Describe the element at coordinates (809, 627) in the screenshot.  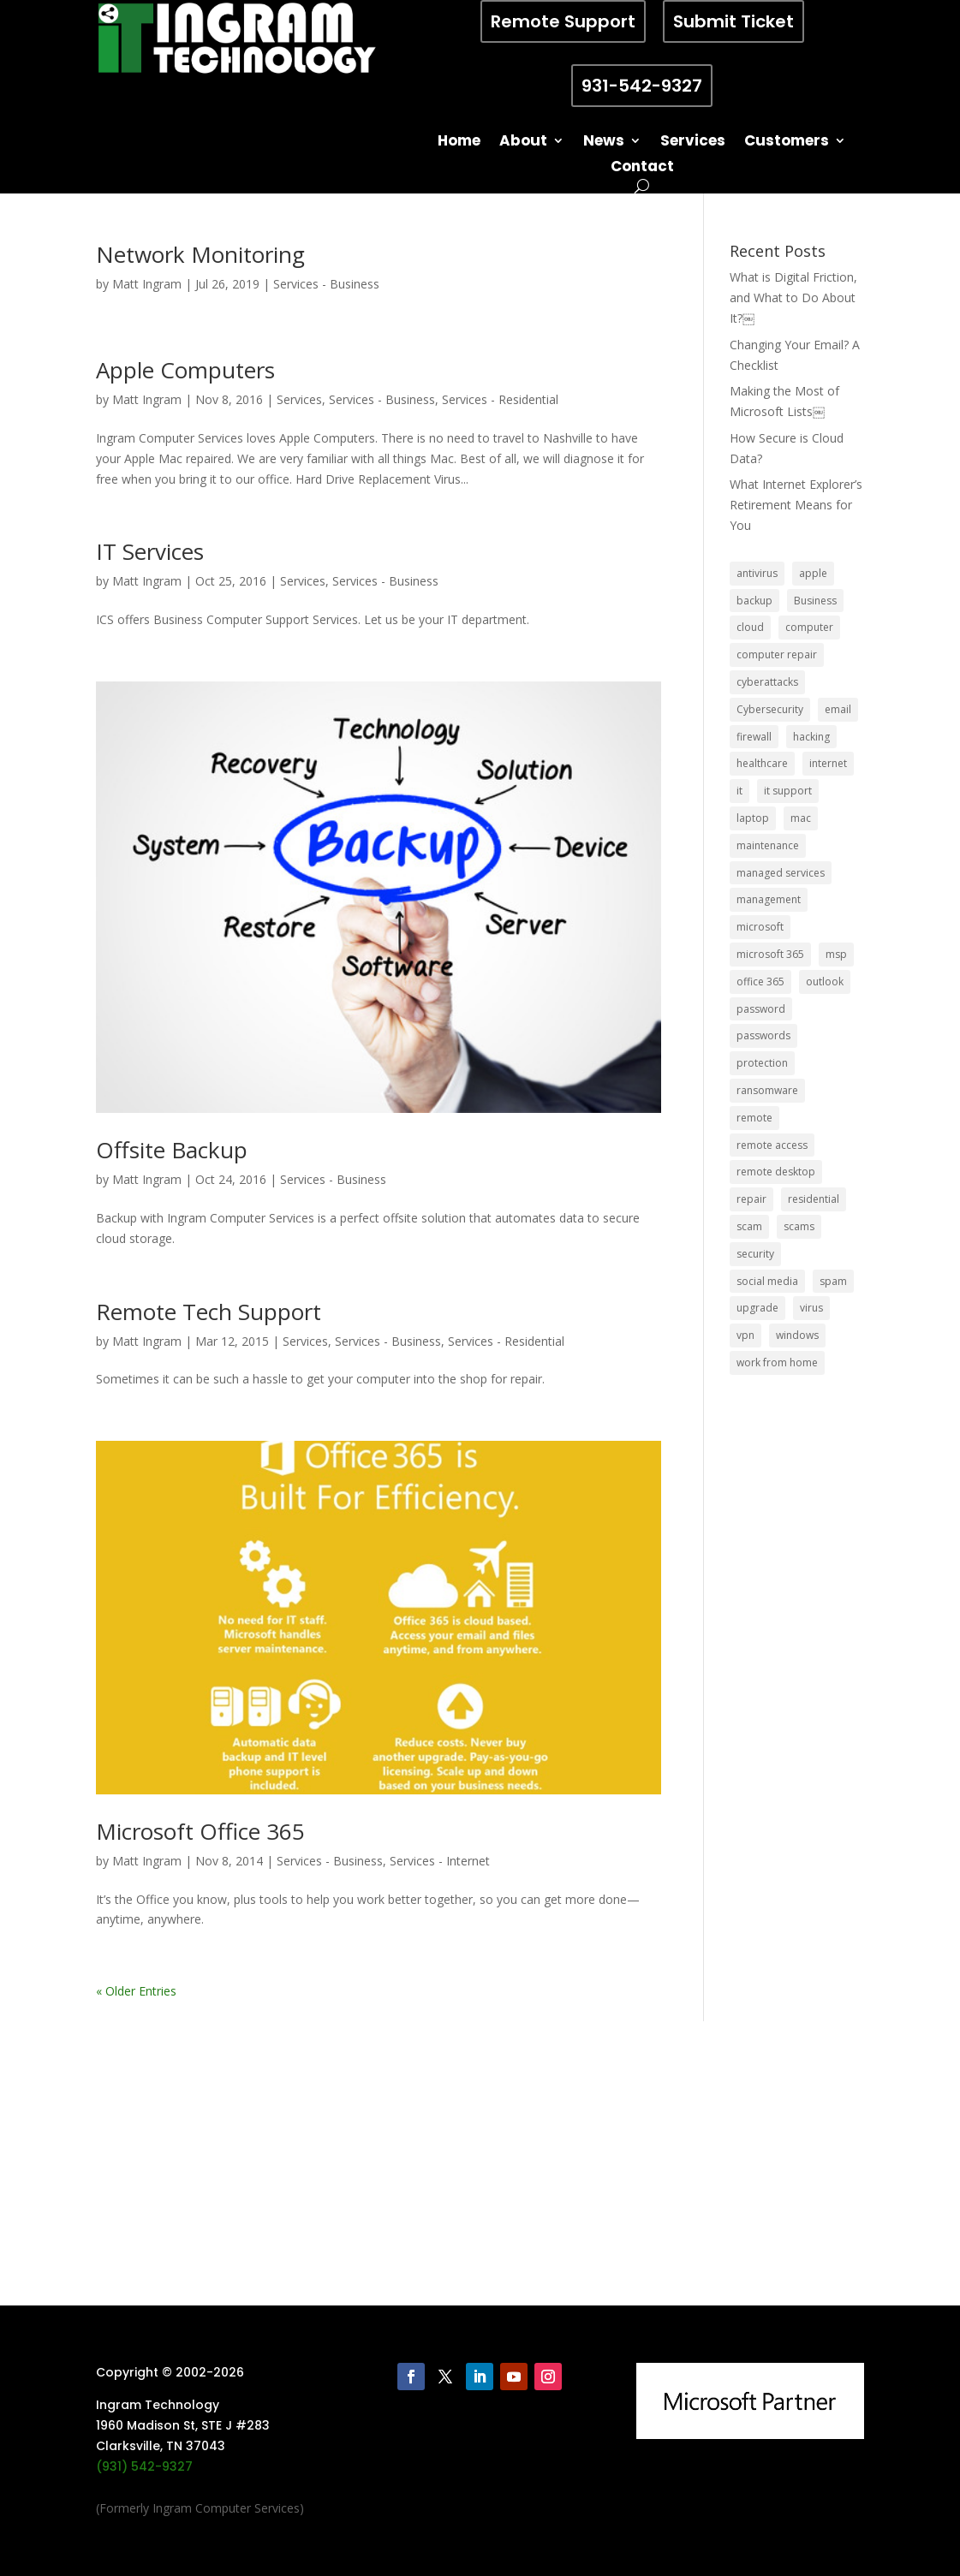
I see `computer [computer (8 items)]` at that location.